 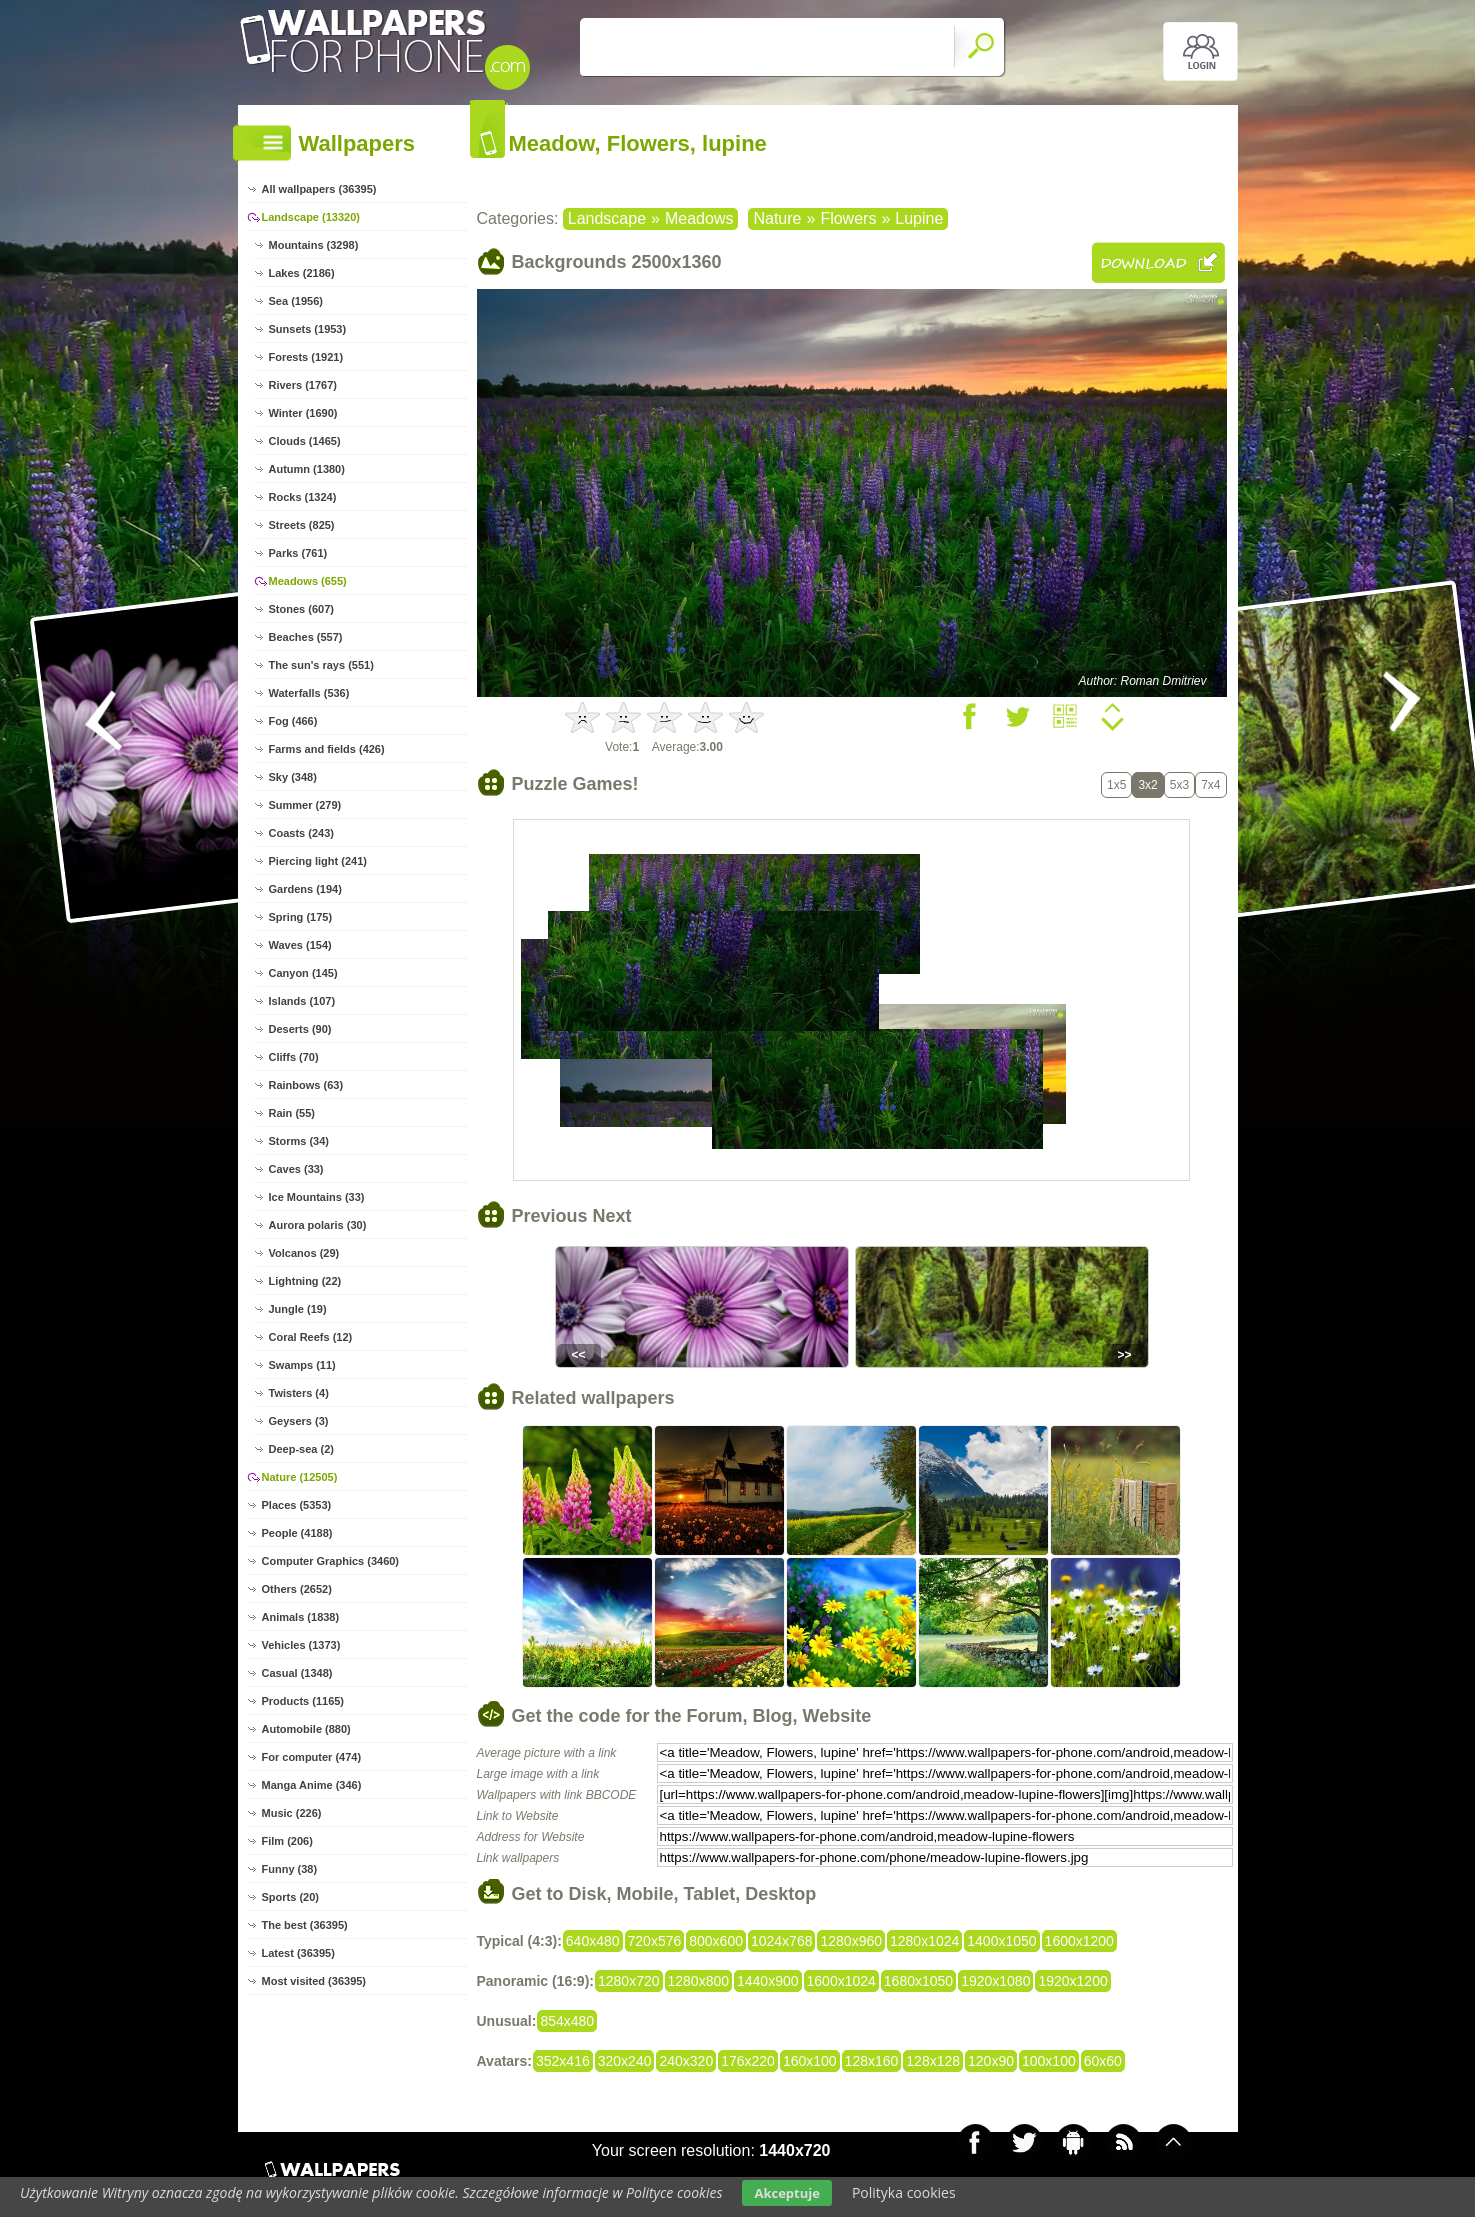 I want to click on Rainbows (63), so click(x=306, y=1085).